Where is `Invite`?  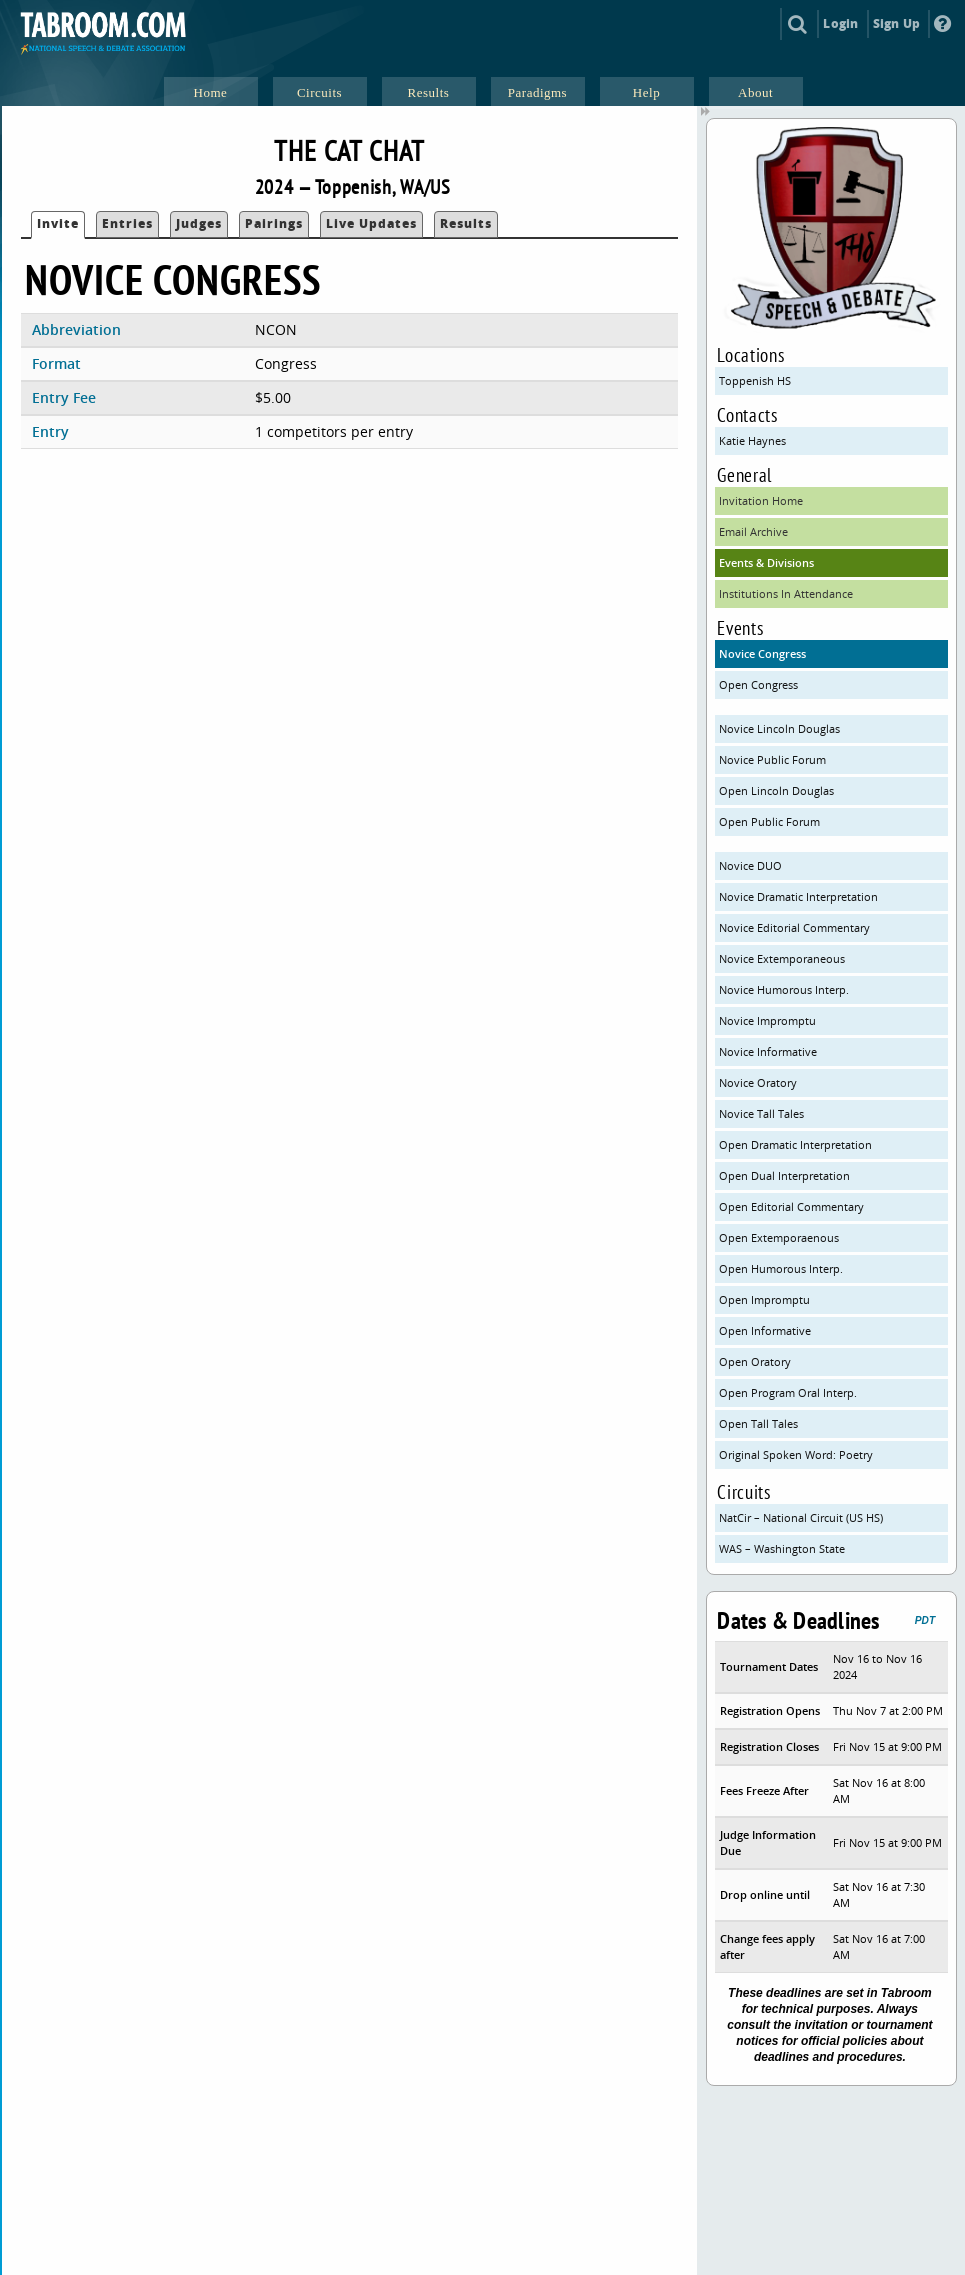 Invite is located at coordinates (58, 223).